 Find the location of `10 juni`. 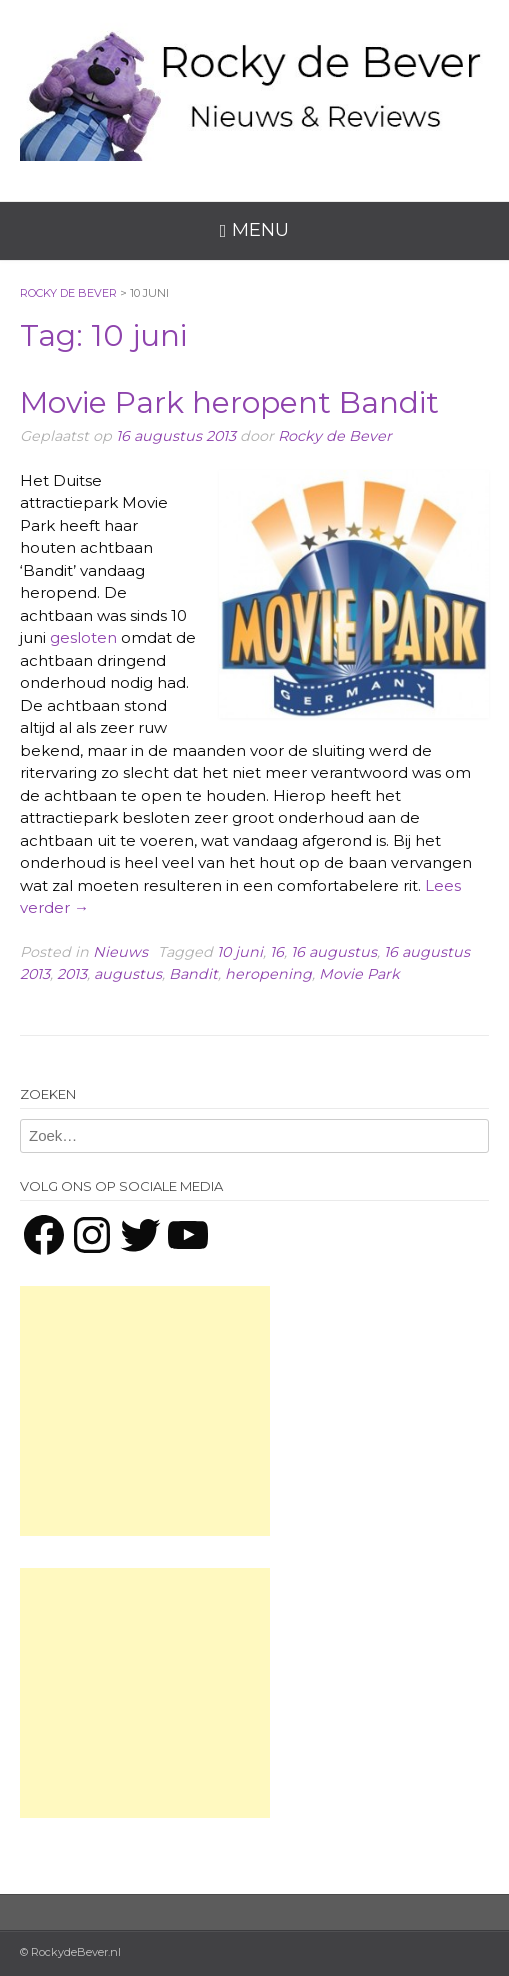

10 juni is located at coordinates (240, 952).